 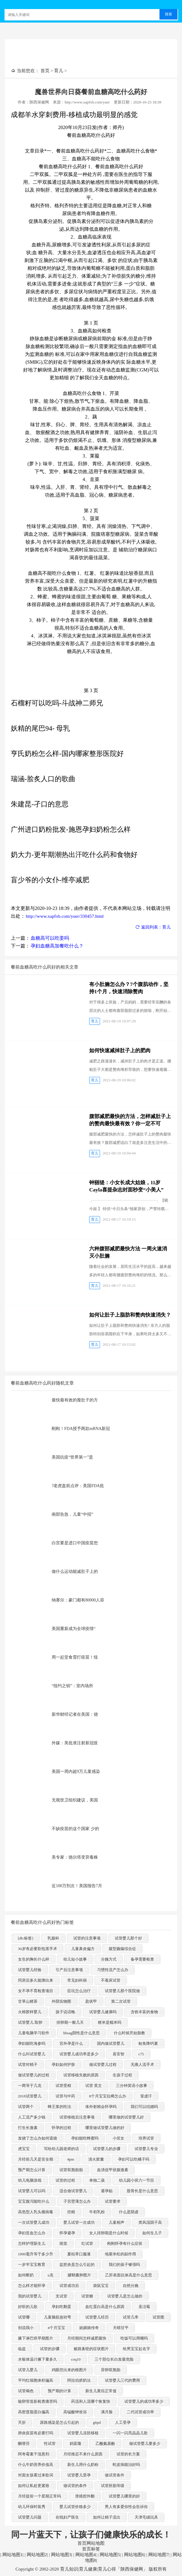 I want to click on 高危型人乳头瘤病毒, so click(x=35, y=2216).